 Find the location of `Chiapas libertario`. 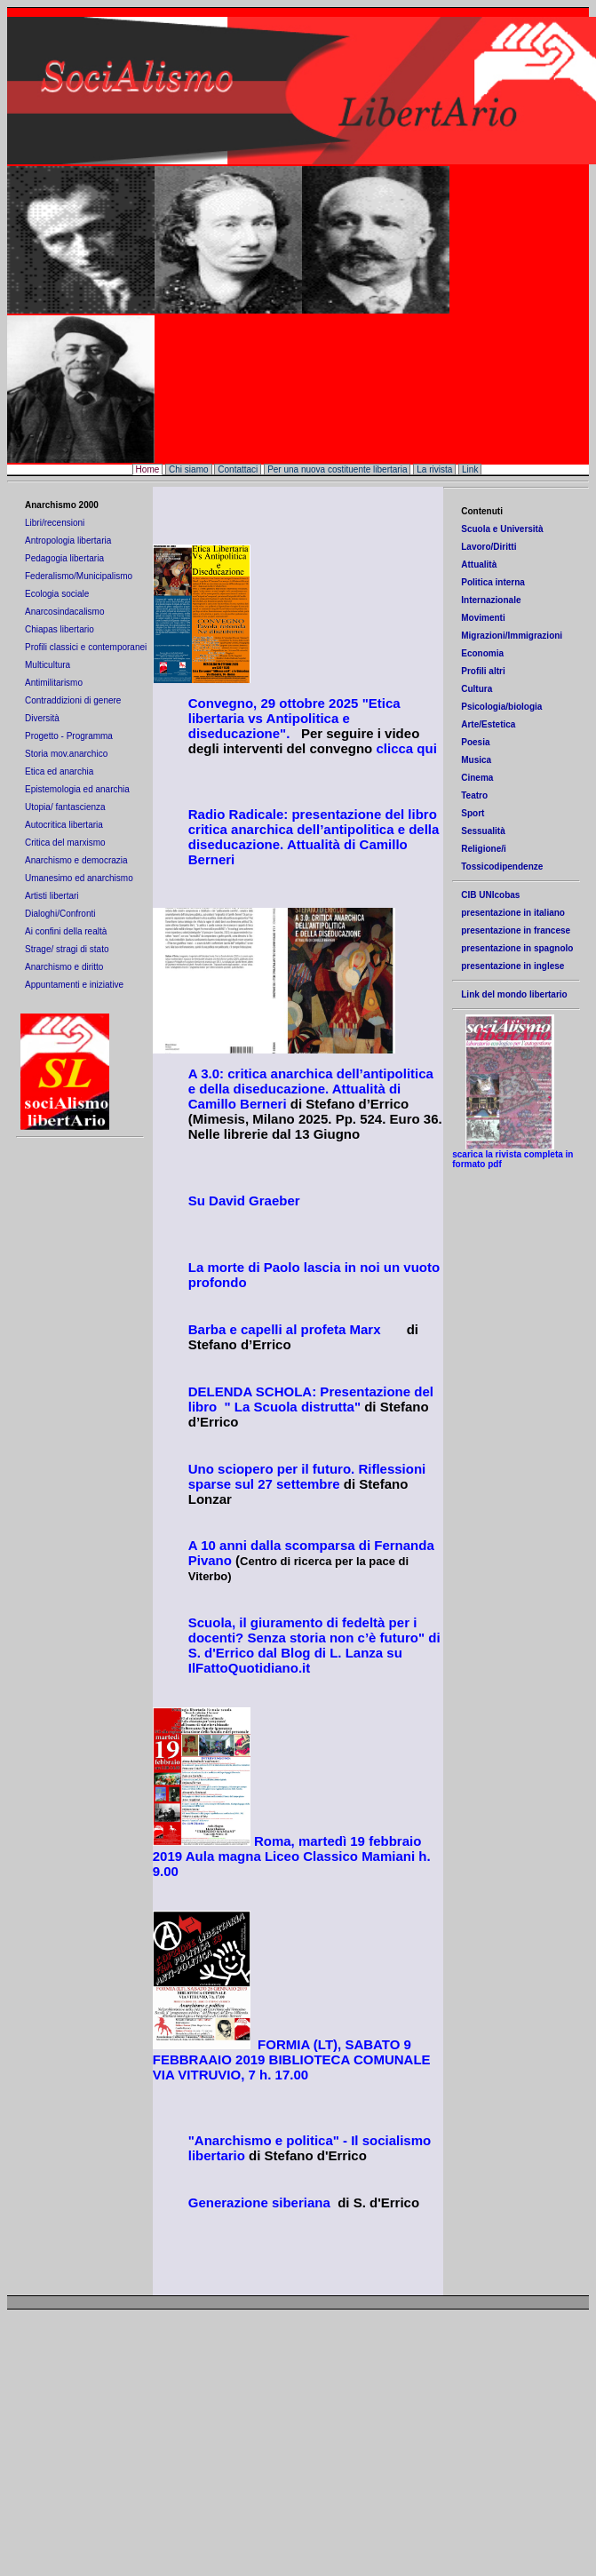

Chiapas libertario is located at coordinates (59, 629).